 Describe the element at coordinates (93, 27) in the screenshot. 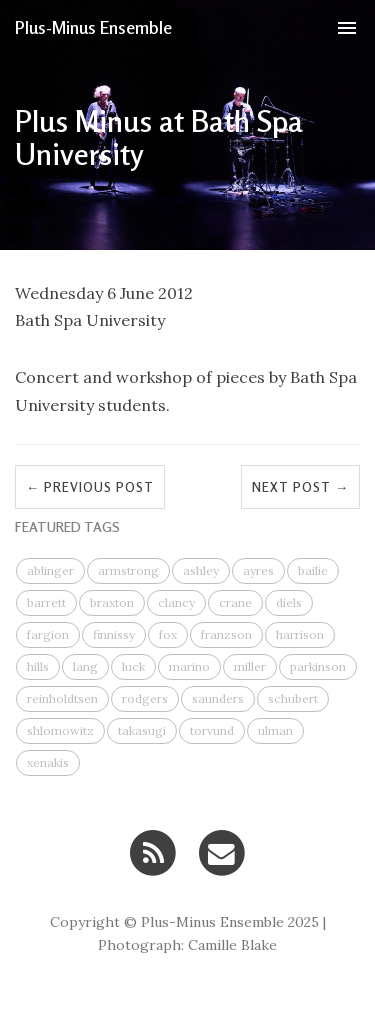

I see `Plus-Minus Ensemble` at that location.